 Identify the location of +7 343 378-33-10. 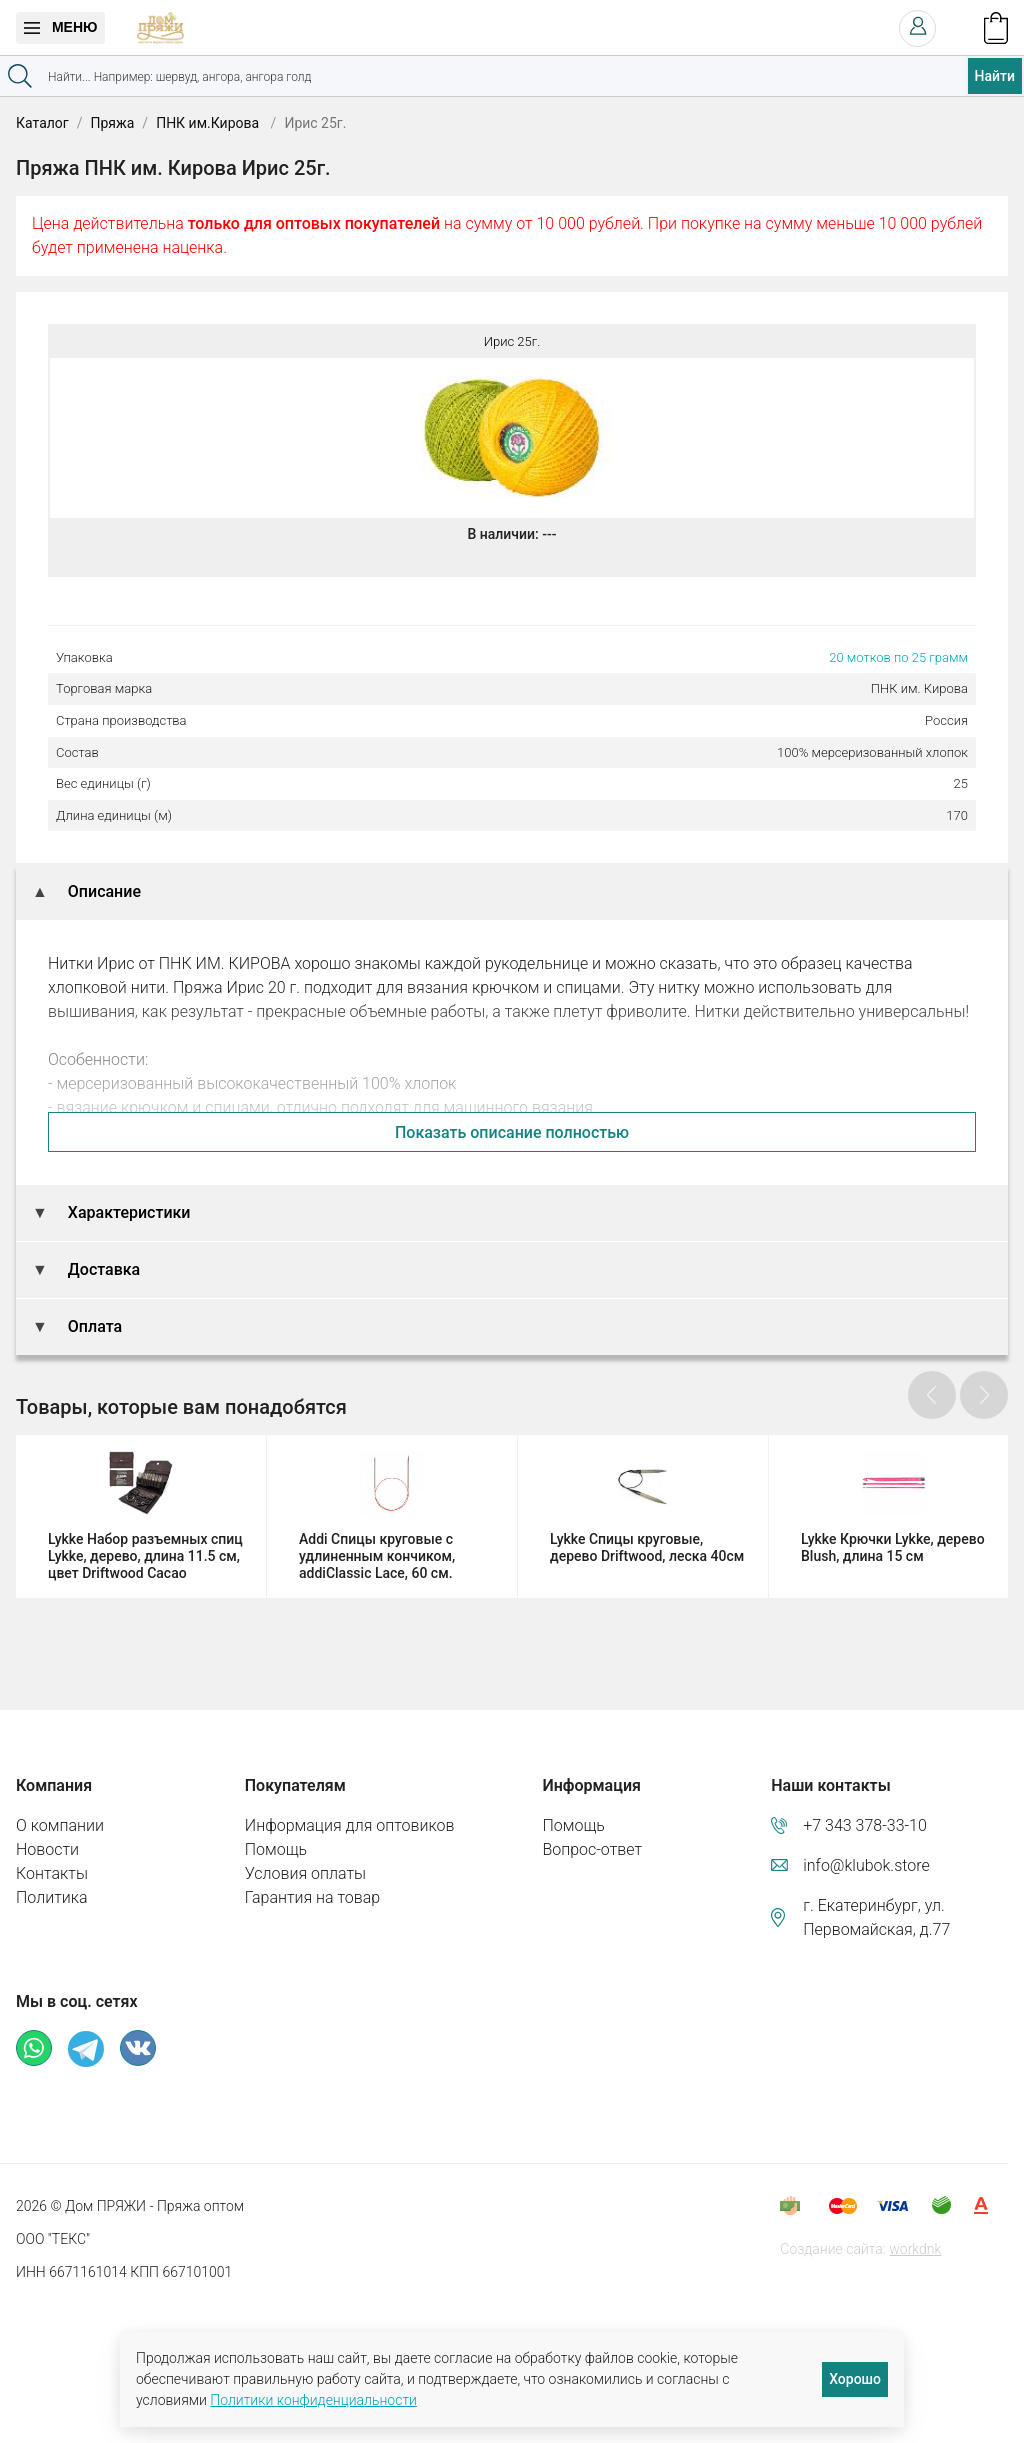
(865, 1825).